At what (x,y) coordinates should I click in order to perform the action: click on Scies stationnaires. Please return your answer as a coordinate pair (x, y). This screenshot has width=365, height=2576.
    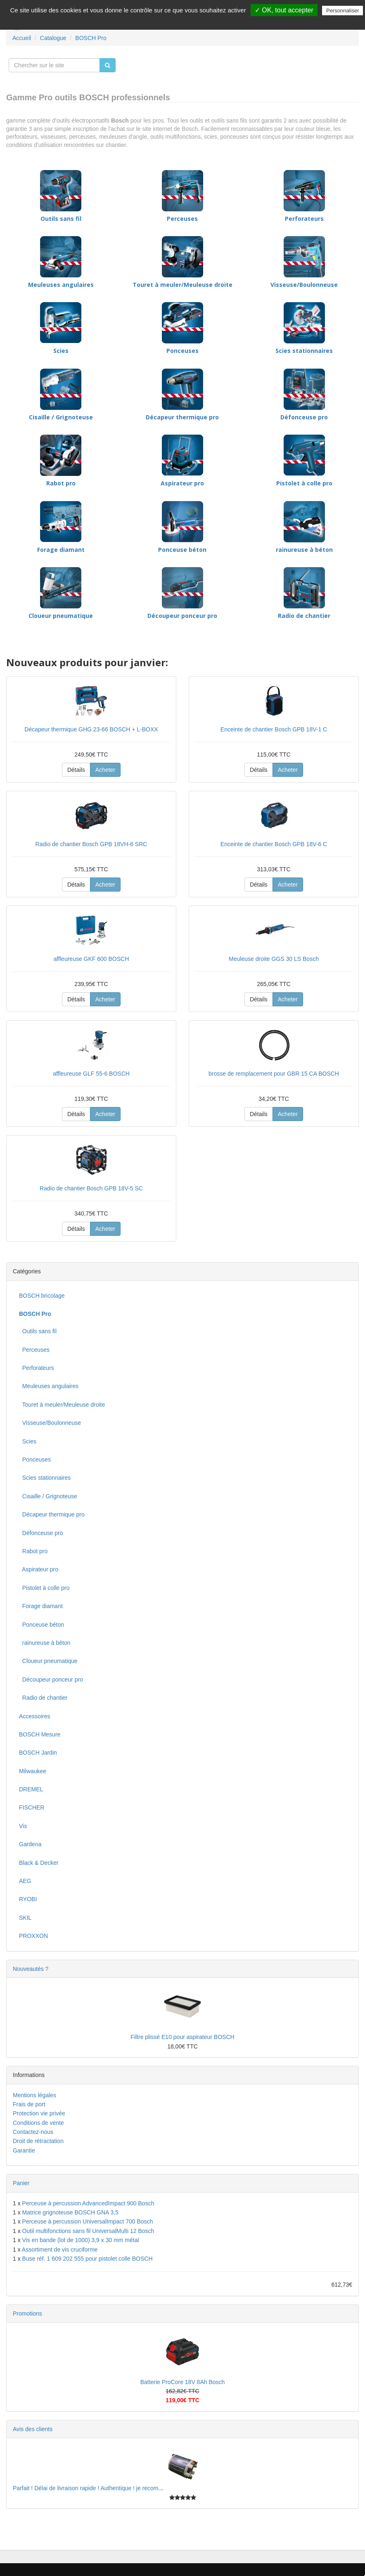
    Looking at the image, I should click on (304, 351).